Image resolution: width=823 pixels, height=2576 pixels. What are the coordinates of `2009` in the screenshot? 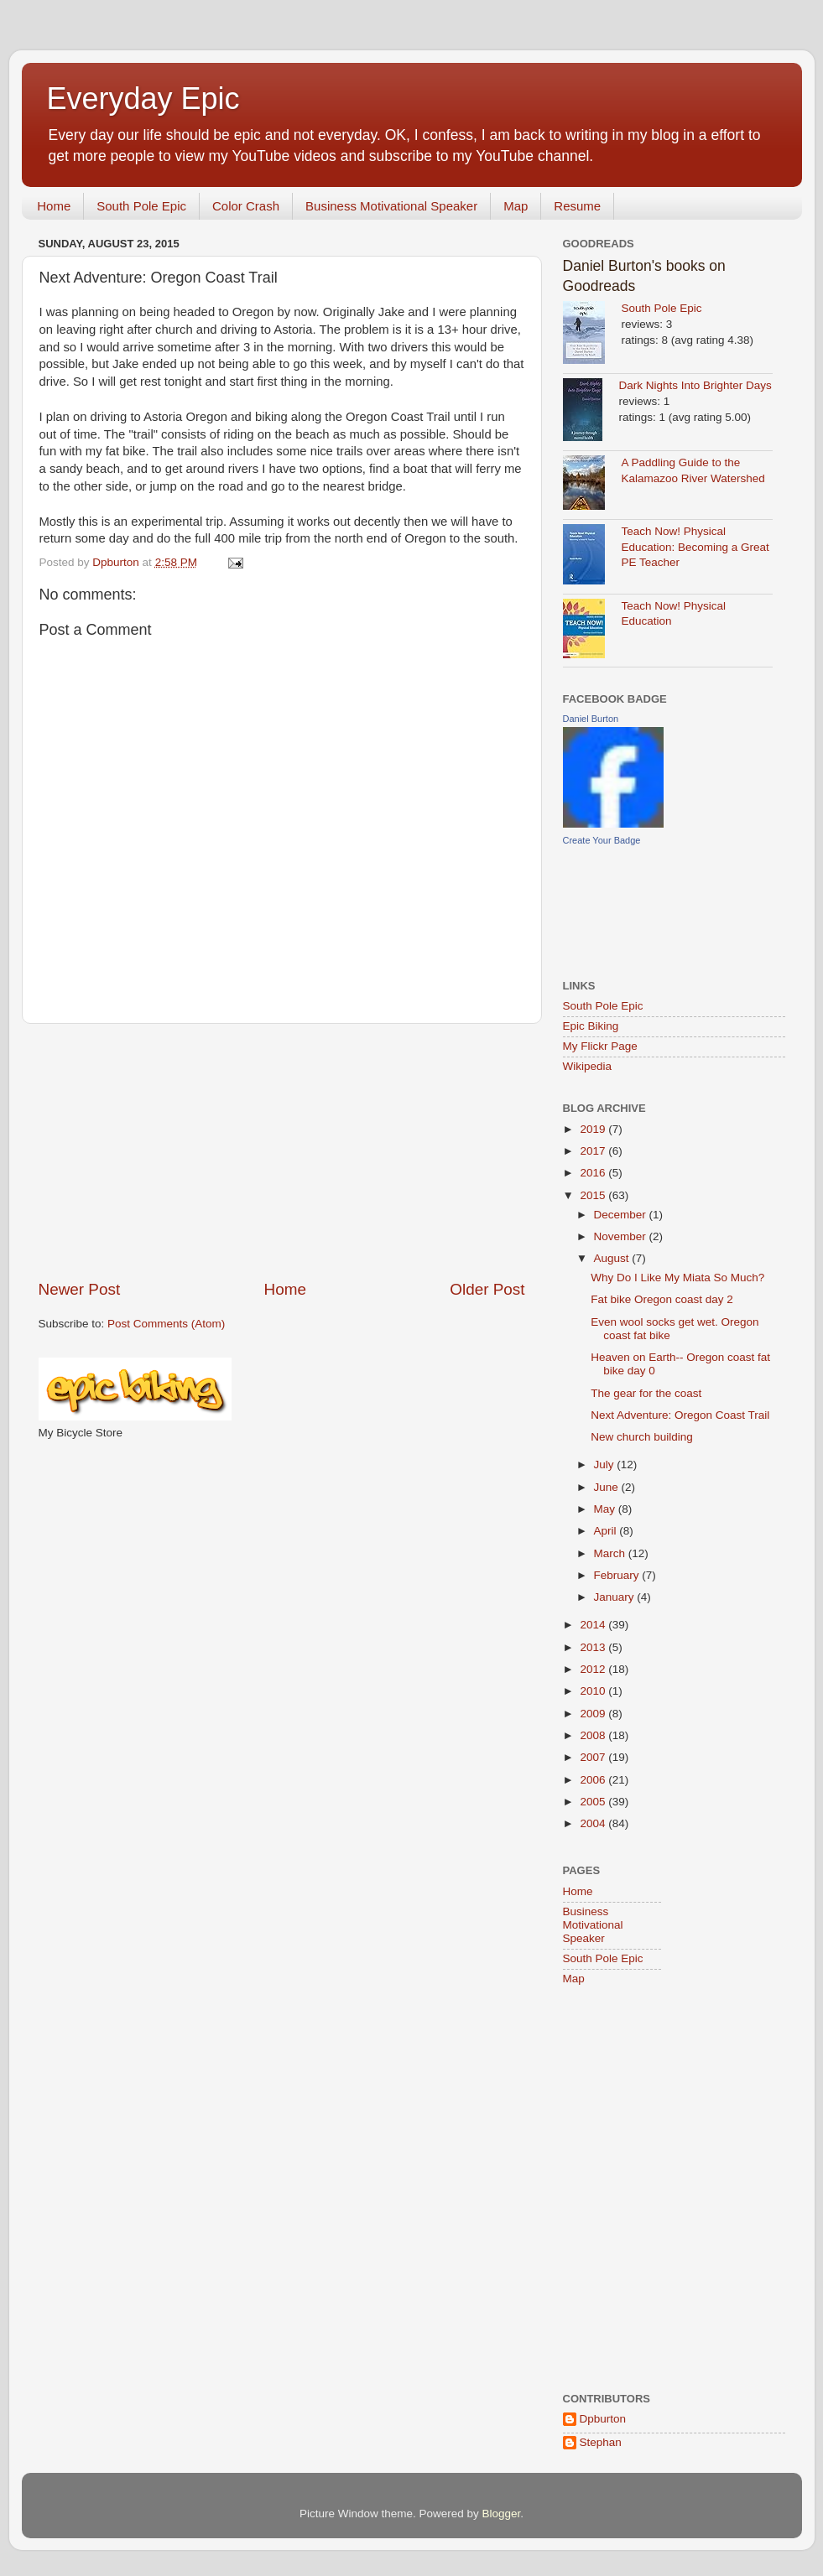 It's located at (594, 1713).